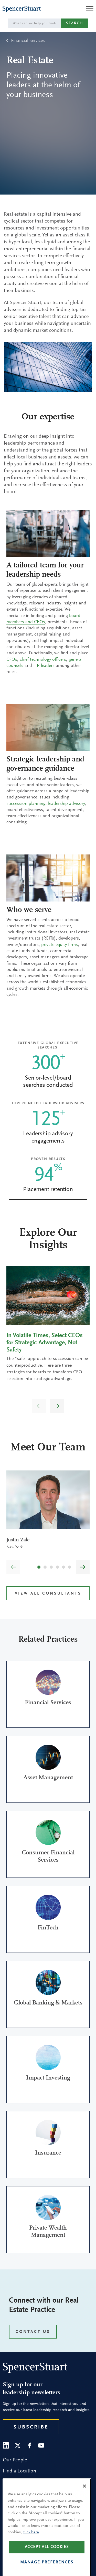 The image size is (96, 2576). I want to click on leadership advisory, so click(66, 804).